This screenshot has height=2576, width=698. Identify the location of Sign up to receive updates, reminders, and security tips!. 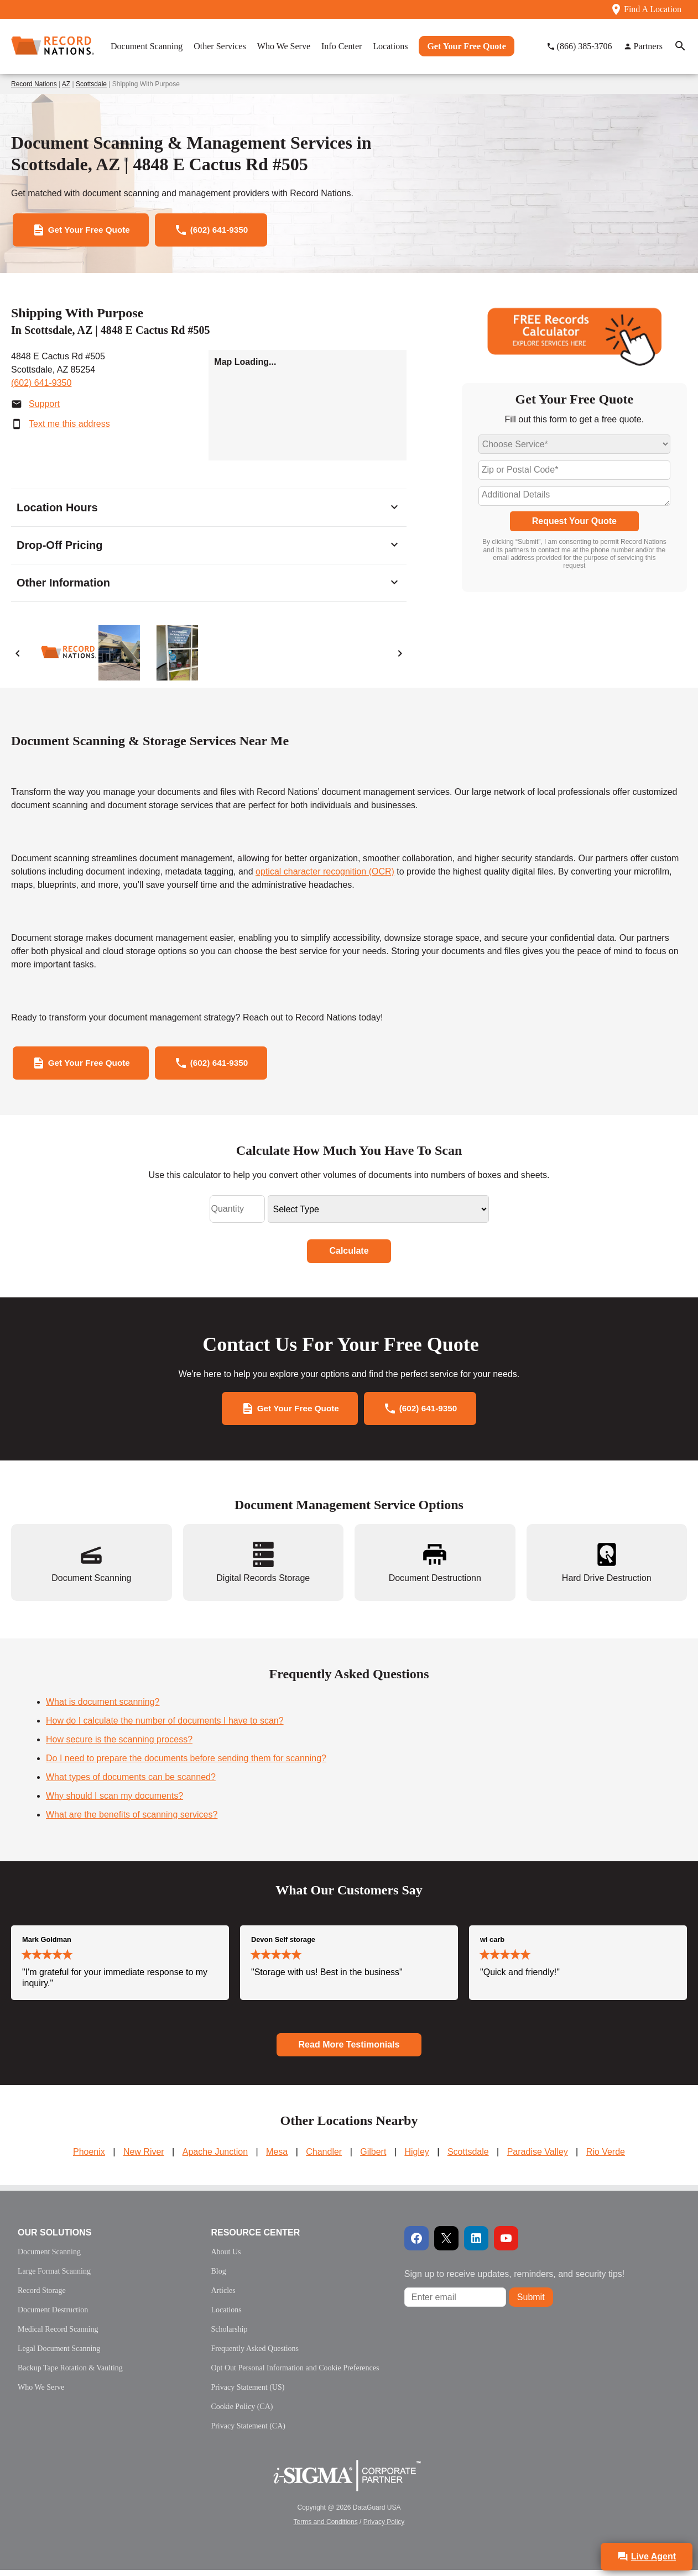
(514, 2280).